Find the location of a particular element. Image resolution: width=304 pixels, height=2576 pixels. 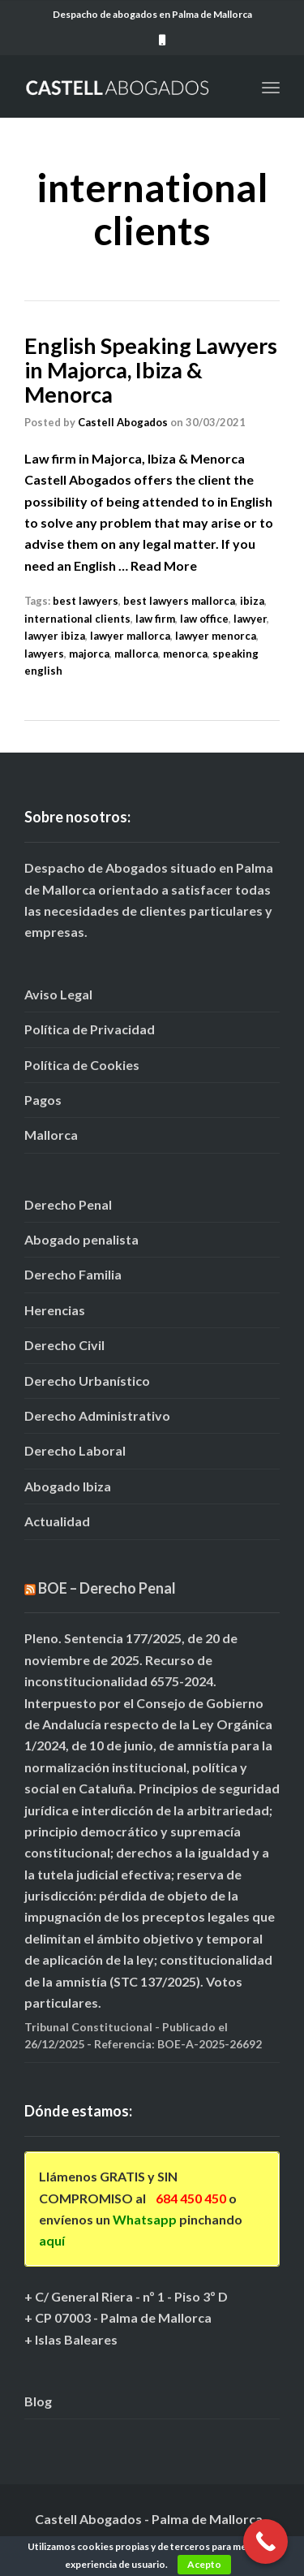

Derecho Civil is located at coordinates (64, 1345).